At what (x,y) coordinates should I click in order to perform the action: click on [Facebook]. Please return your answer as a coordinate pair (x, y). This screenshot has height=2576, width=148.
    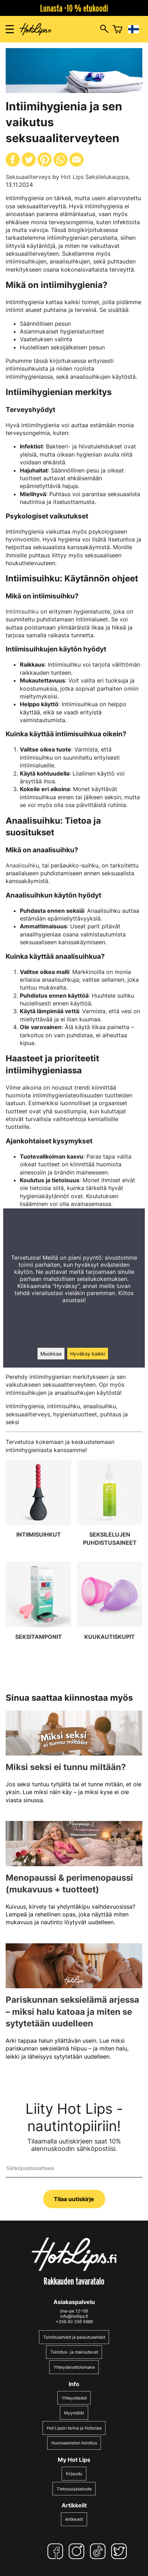
    Looking at the image, I should click on (56, 2551).